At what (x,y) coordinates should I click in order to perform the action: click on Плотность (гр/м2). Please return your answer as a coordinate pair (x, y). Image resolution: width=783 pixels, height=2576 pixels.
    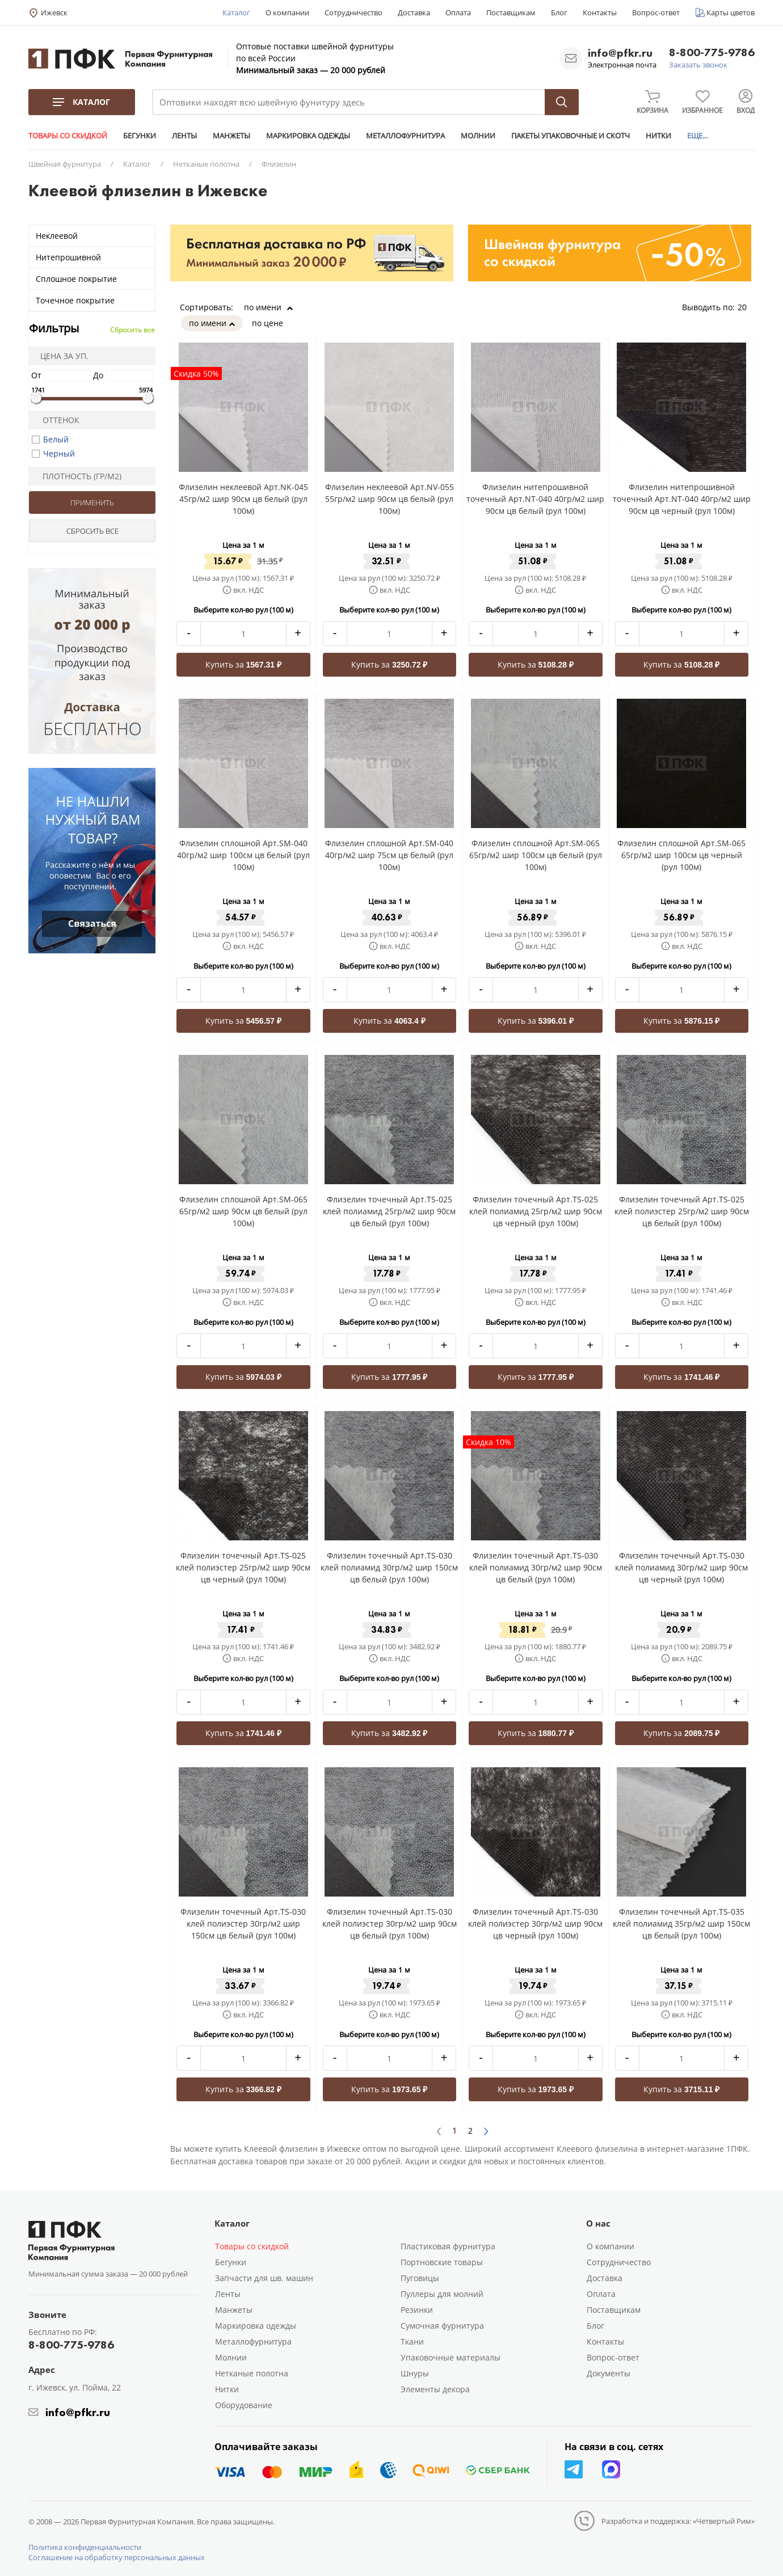
    Looking at the image, I should click on (77, 476).